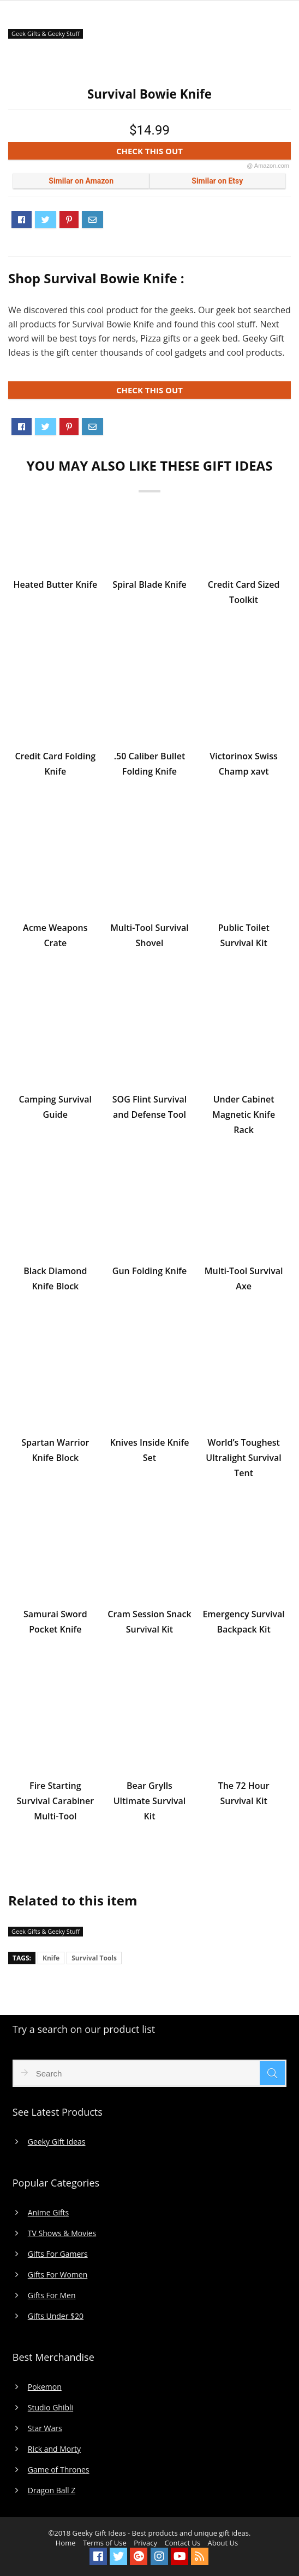  I want to click on Home, so click(66, 2543).